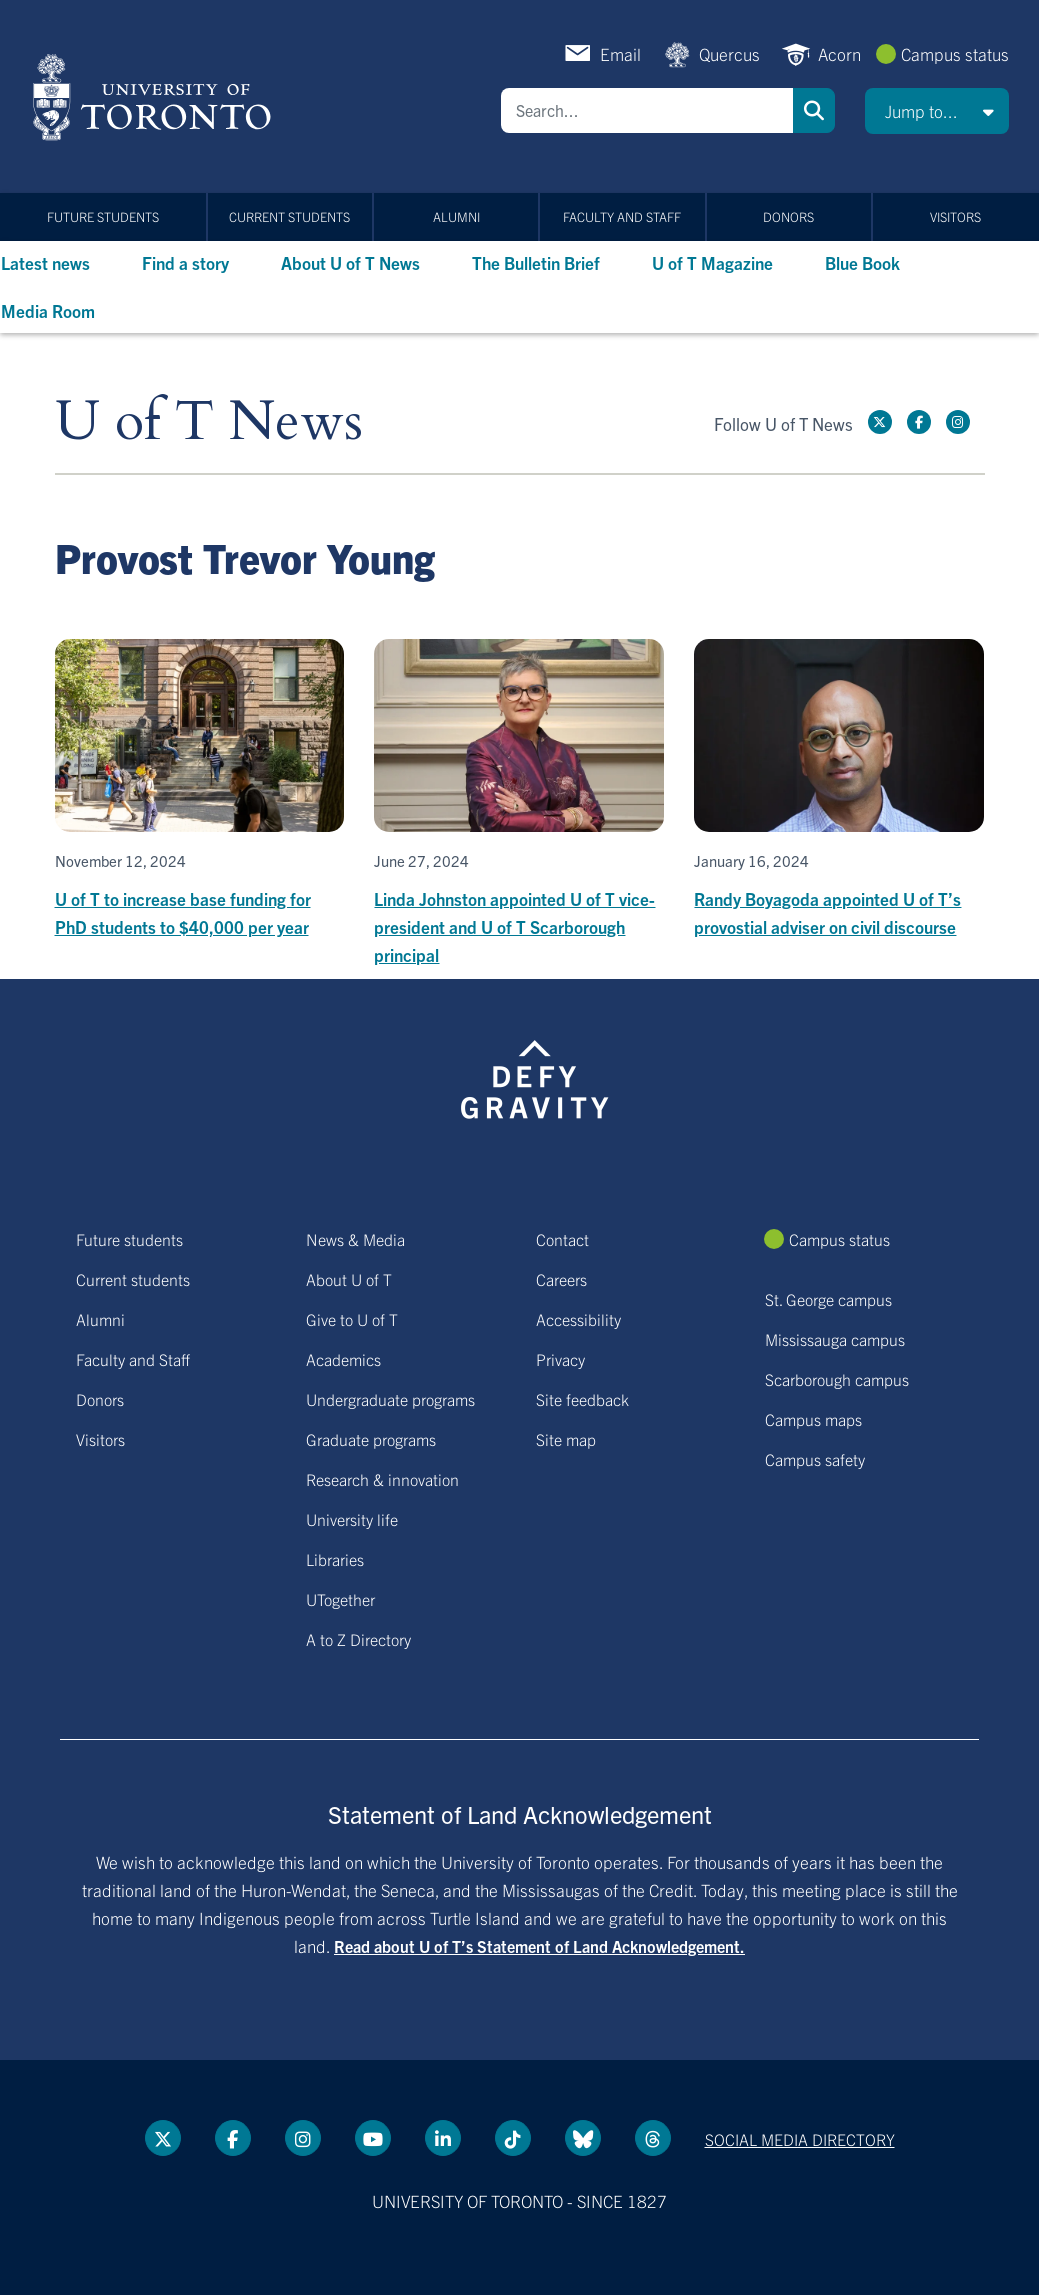 The width and height of the screenshot is (1039, 2295). What do you see at coordinates (712, 262) in the screenshot?
I see `U of T Magazine` at bounding box center [712, 262].